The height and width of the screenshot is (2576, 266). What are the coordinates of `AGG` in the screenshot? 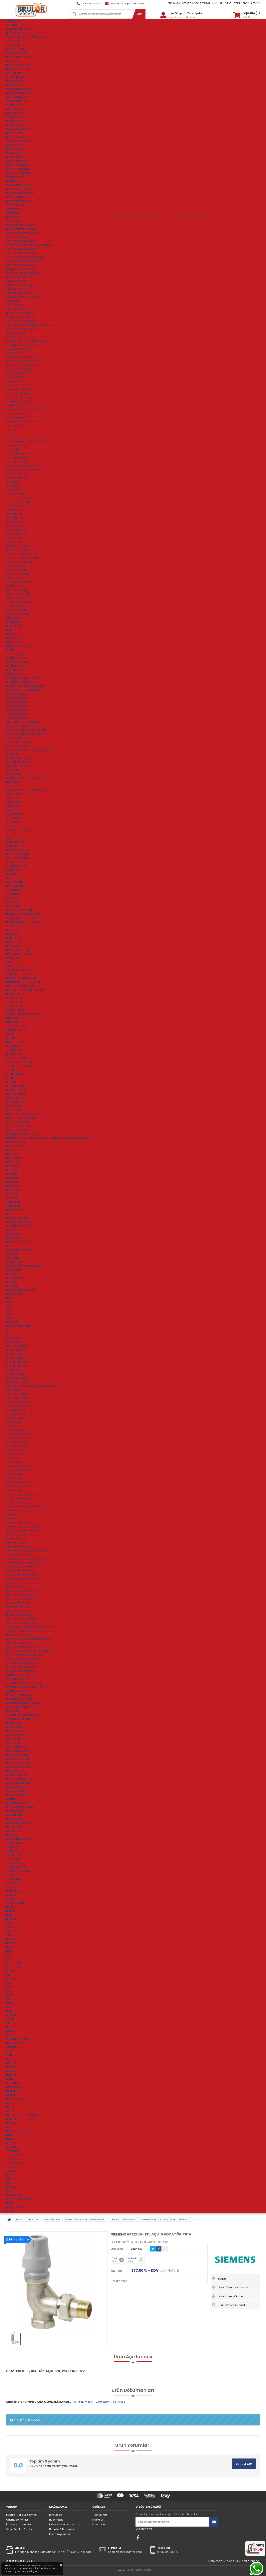 It's located at (9, 1214).